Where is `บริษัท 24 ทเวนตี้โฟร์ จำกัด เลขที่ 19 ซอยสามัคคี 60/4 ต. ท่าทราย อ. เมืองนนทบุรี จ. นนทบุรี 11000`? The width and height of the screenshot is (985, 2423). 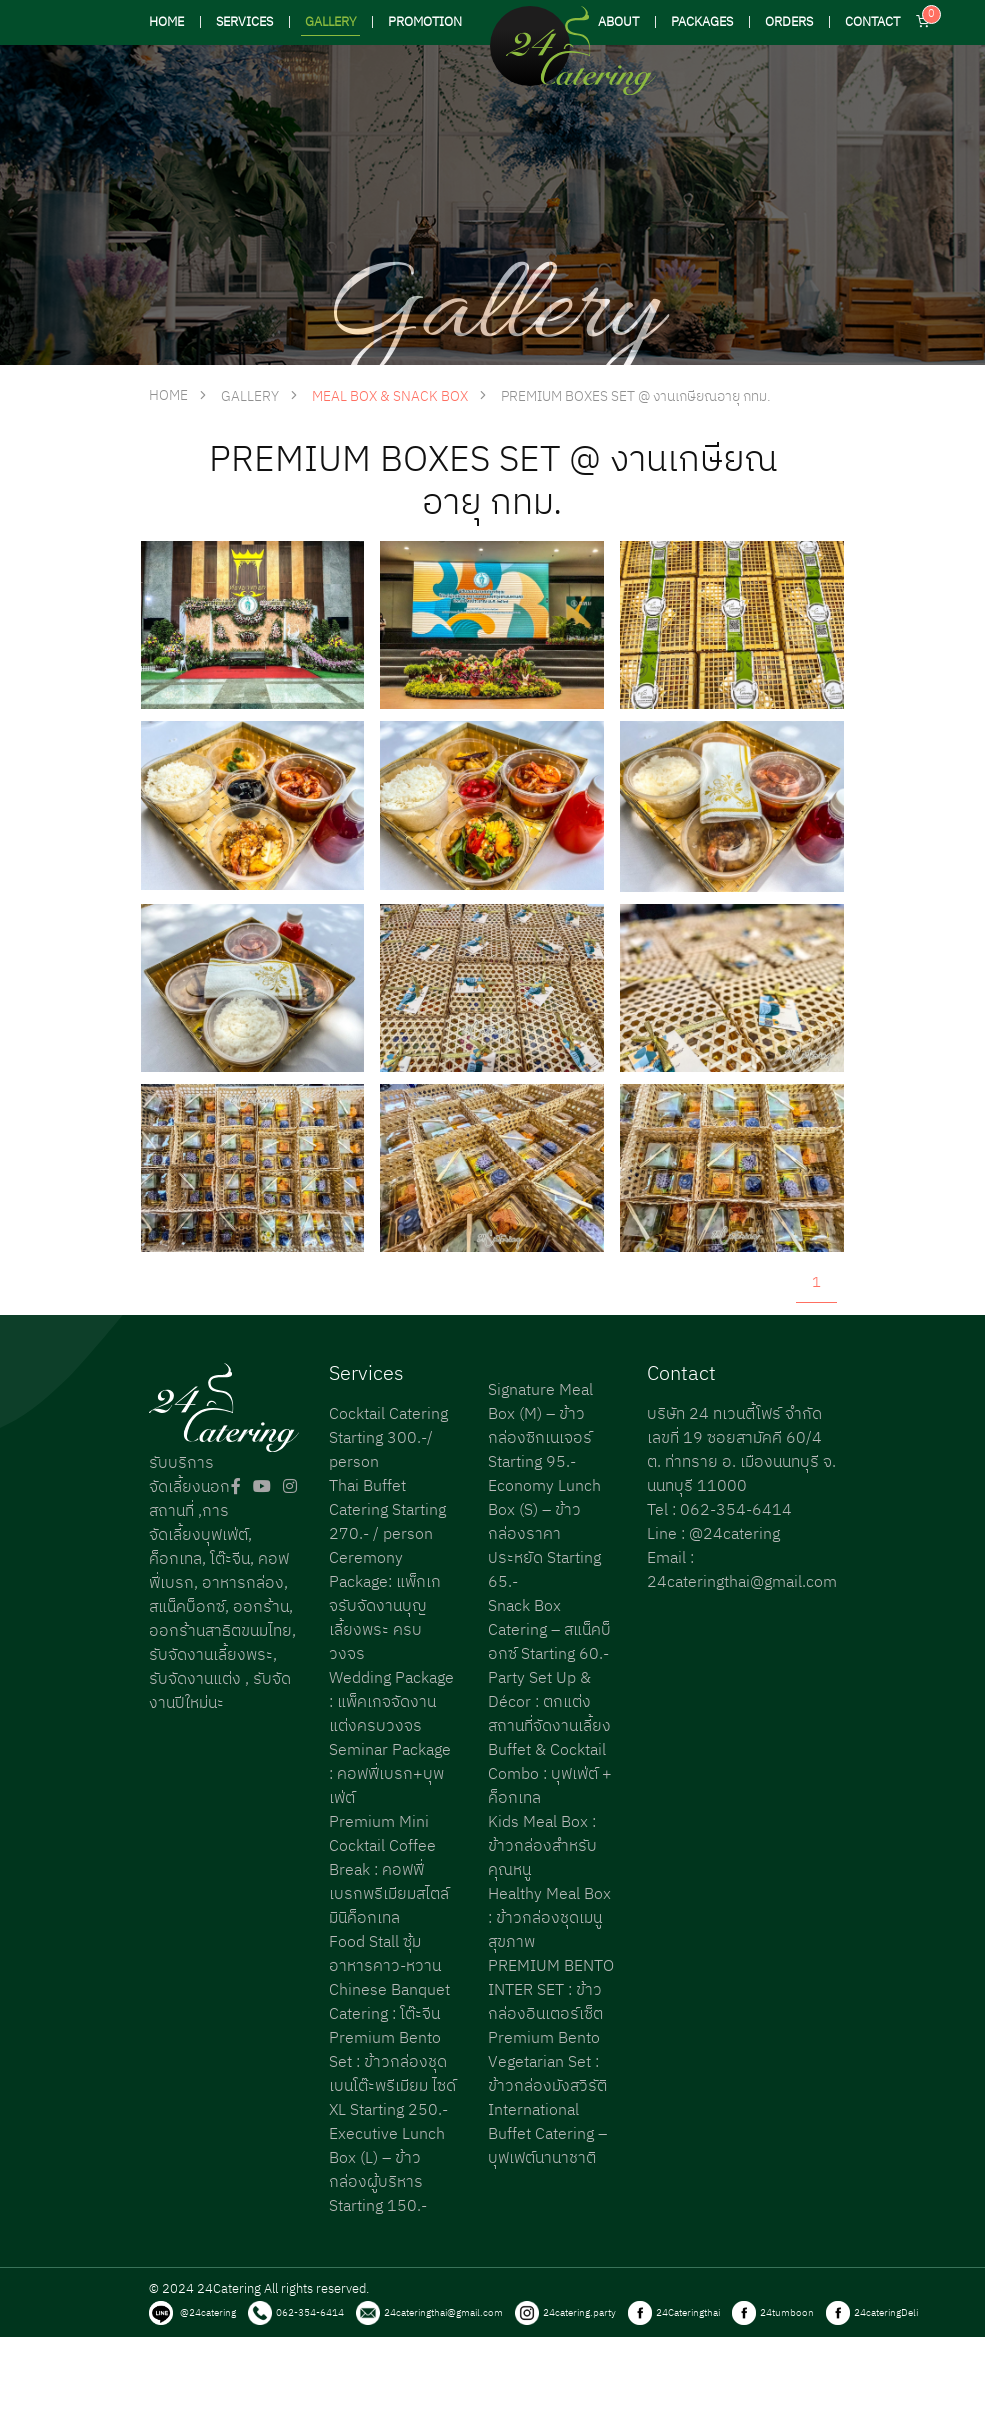
บริษัท 24 ทเวนตี้โฟร์ จำกัด เลขที่ 19 ซอยสามัคคี 60/4 ต. ท่าทราย อ. เมืองนนทบุรี จ. นนทบุรี 11000 is located at coordinates (741, 1450).